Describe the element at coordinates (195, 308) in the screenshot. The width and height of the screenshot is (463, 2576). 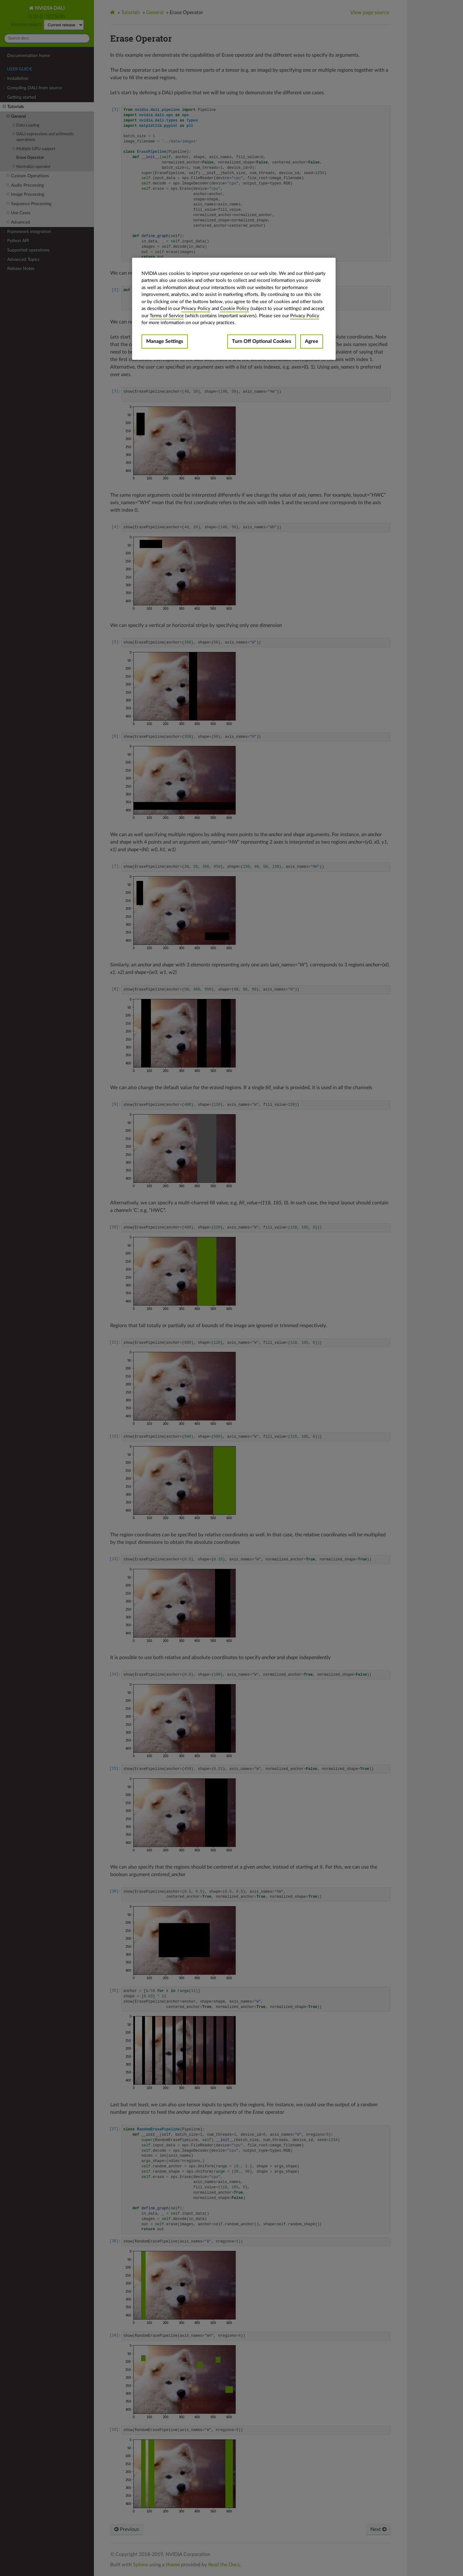
I see `Privacy Policy` at that location.